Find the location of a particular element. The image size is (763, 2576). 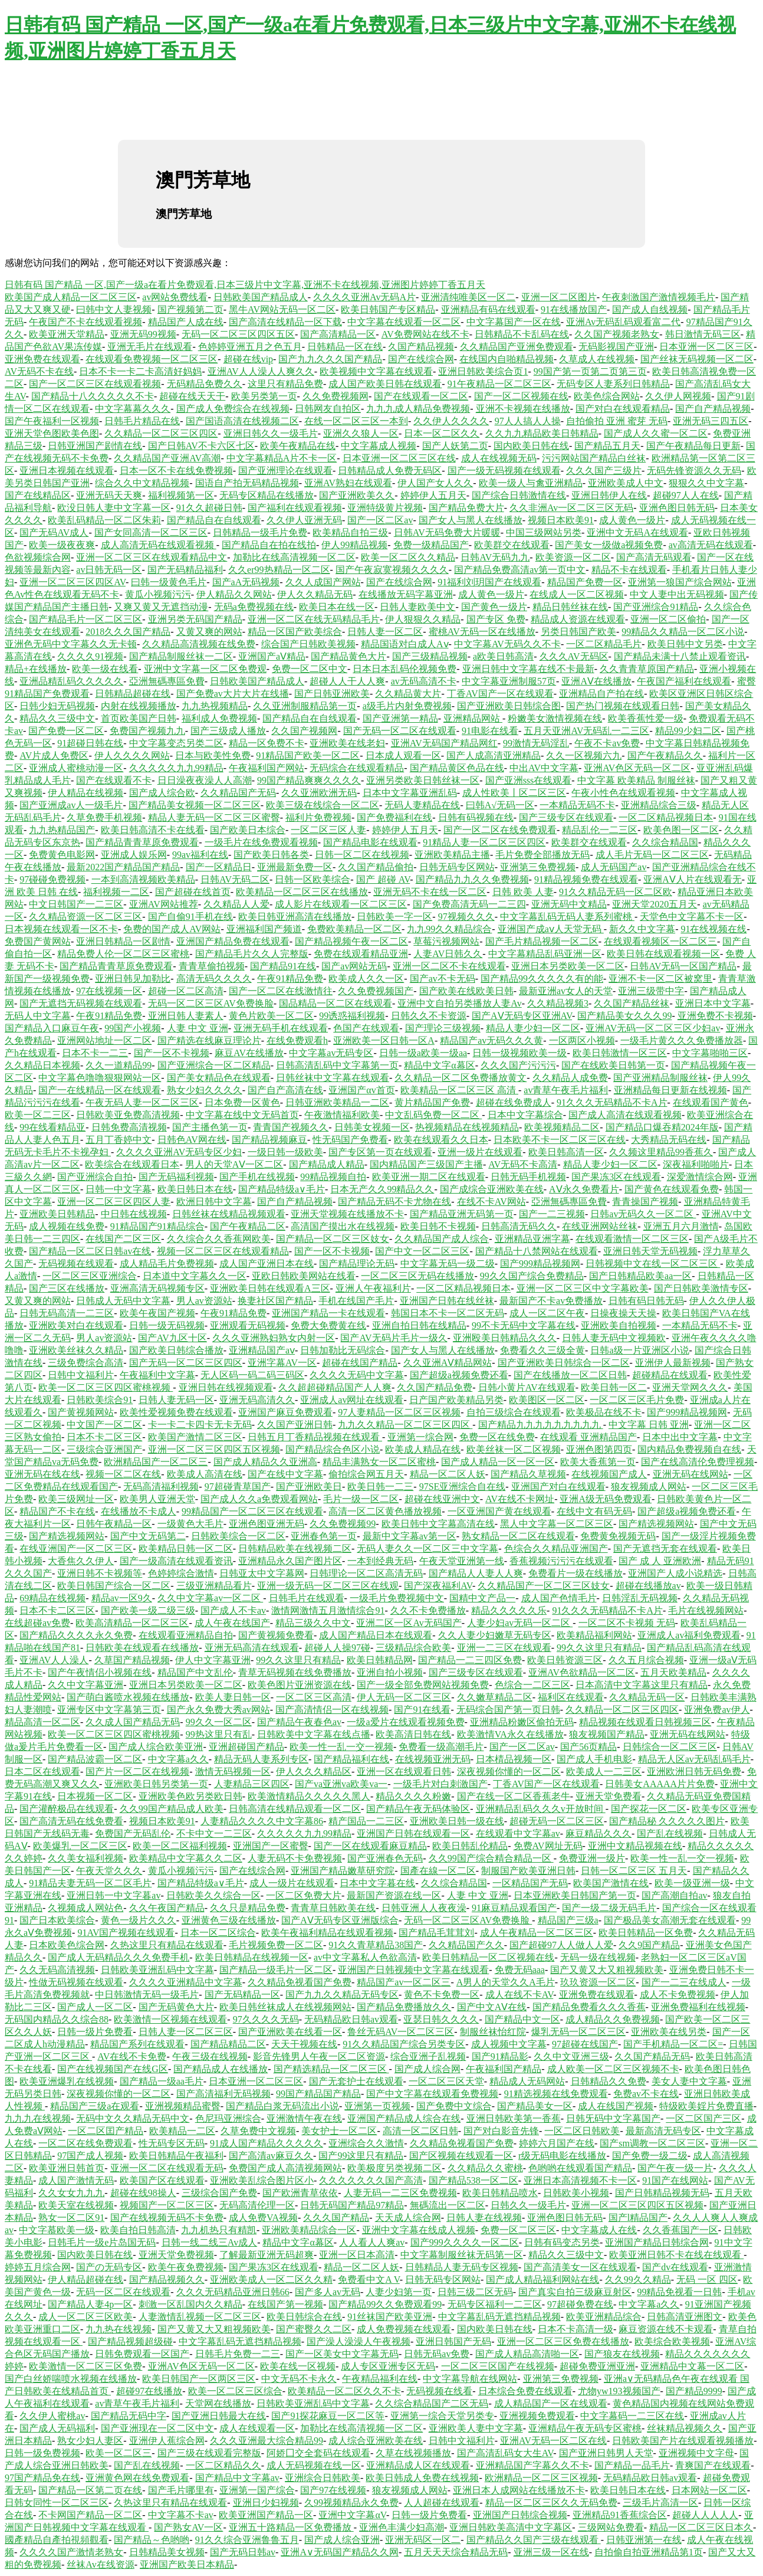

国产av不卡无码 is located at coordinates (442, 979).